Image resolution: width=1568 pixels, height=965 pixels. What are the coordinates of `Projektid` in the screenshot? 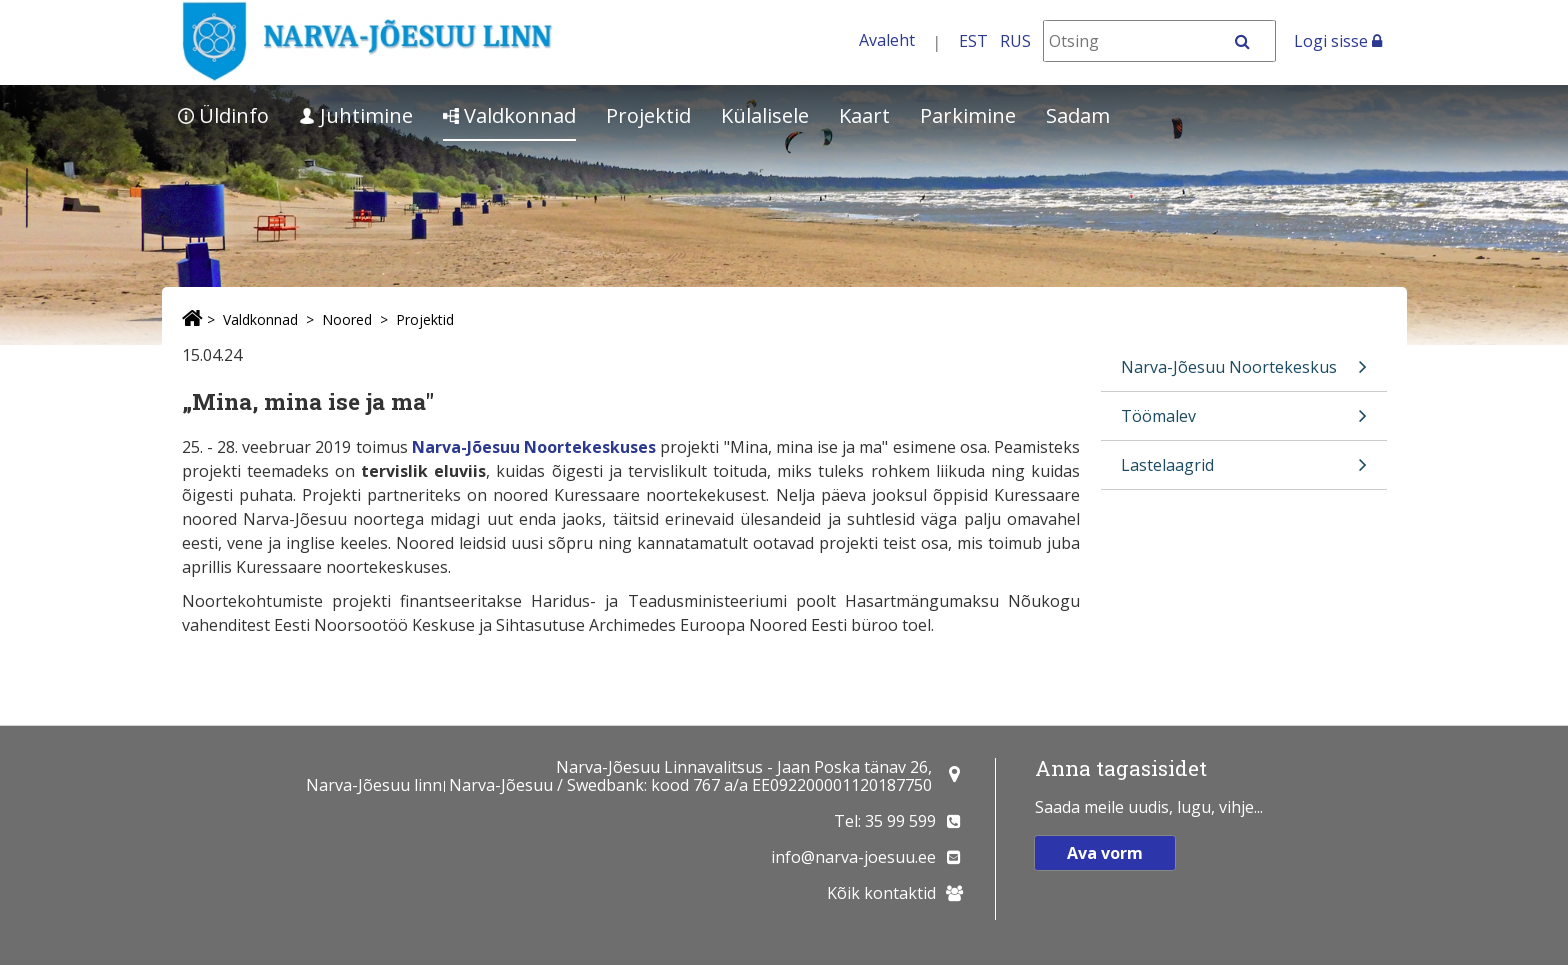 It's located at (648, 115).